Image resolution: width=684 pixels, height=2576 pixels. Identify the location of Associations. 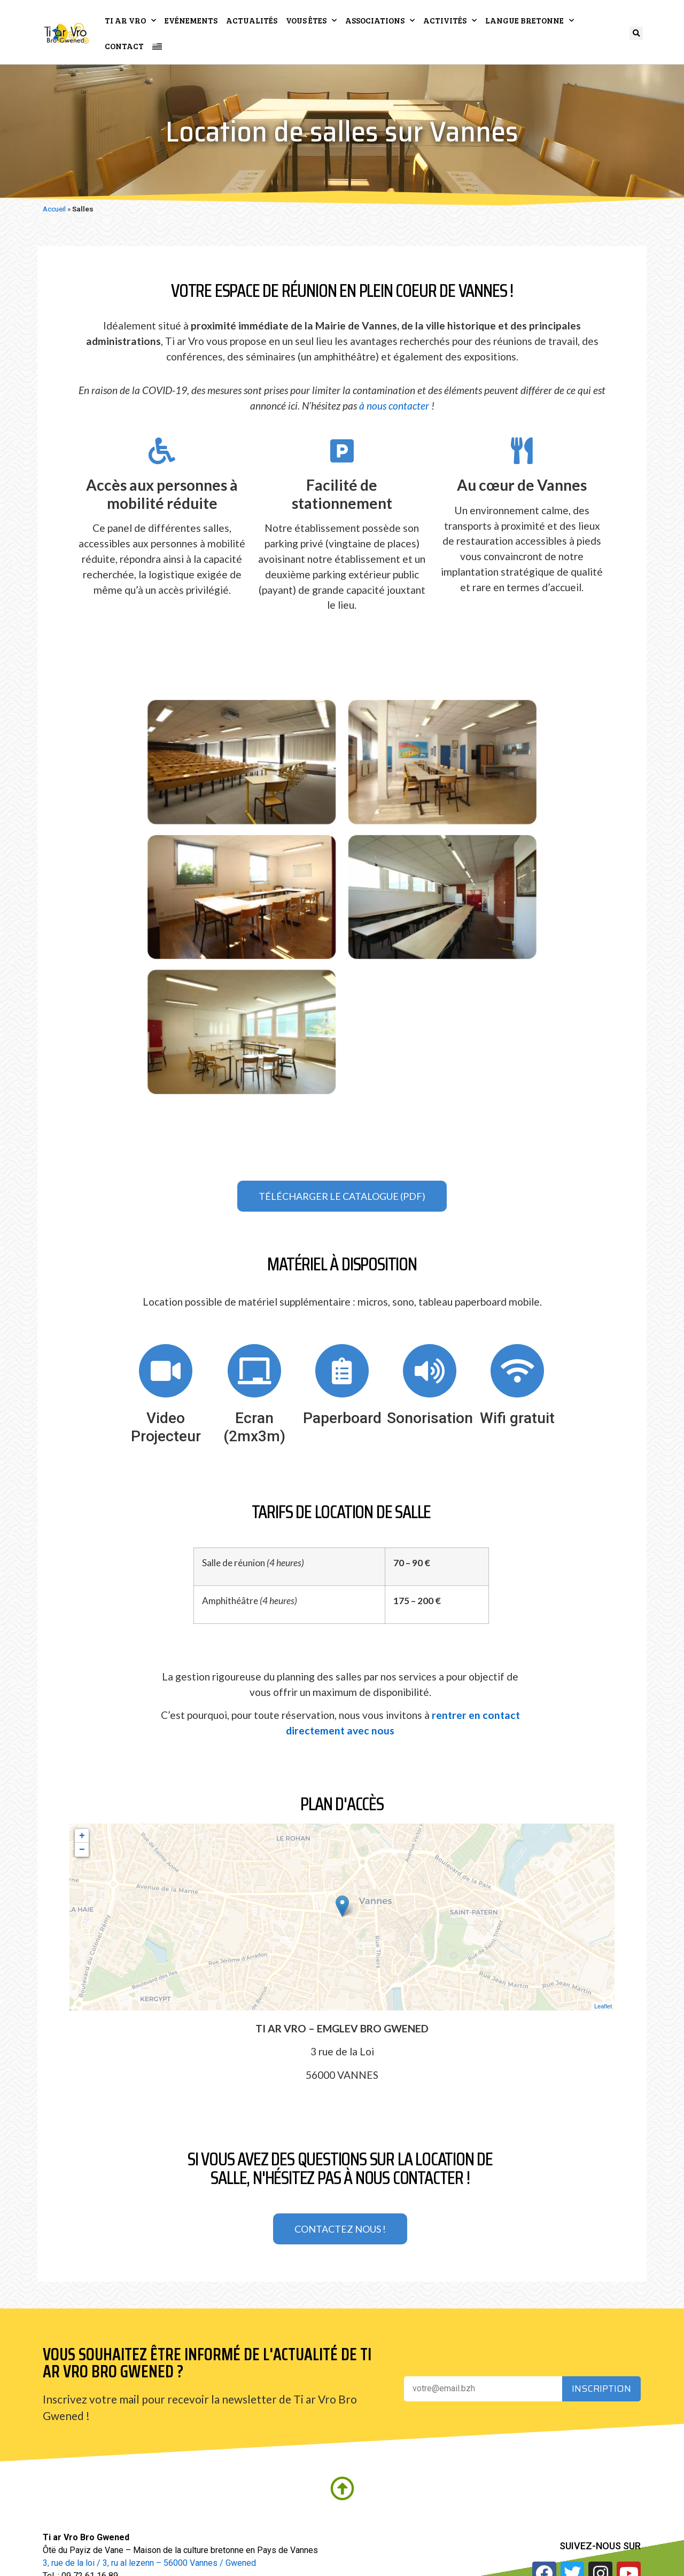
(380, 20).